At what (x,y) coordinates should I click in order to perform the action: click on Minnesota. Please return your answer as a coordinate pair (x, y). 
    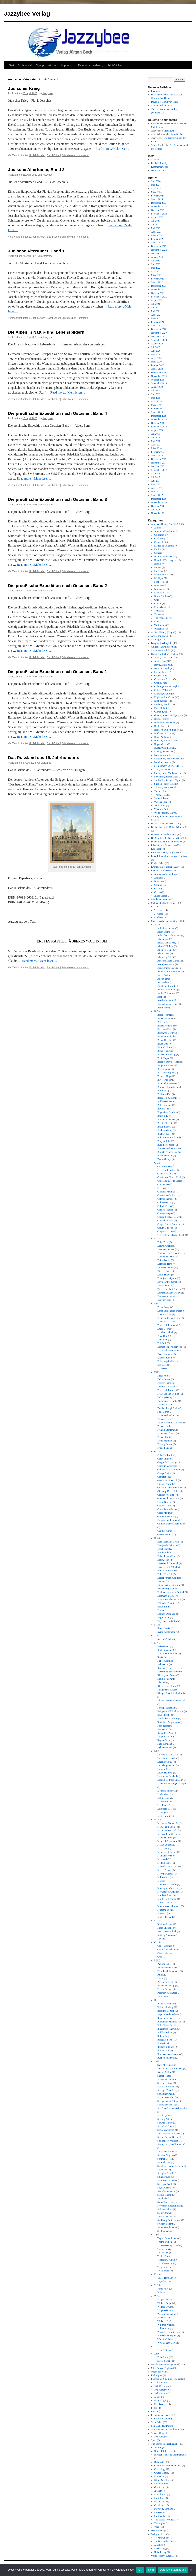
    Looking at the image, I should click on (159, 581).